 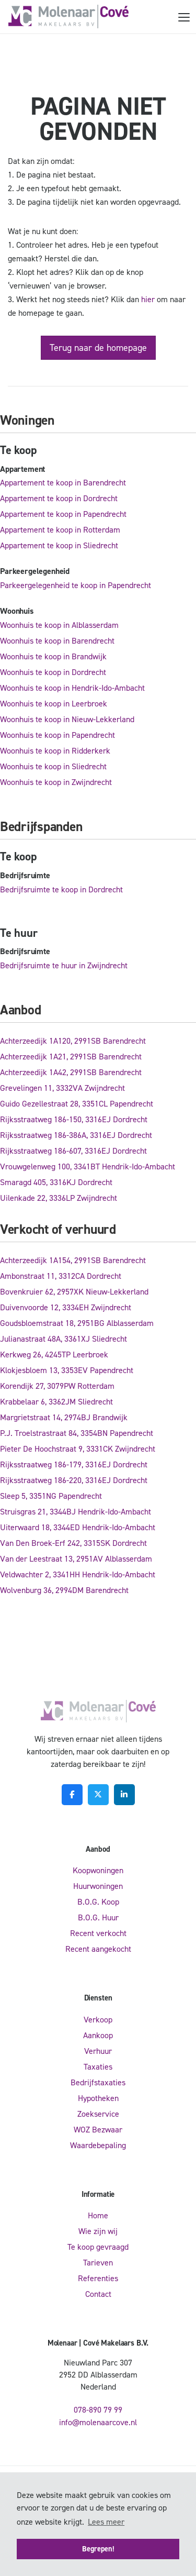 What do you see at coordinates (64, 1590) in the screenshot?
I see `Wolvenburg 36, 2994DM Barendrecht` at bounding box center [64, 1590].